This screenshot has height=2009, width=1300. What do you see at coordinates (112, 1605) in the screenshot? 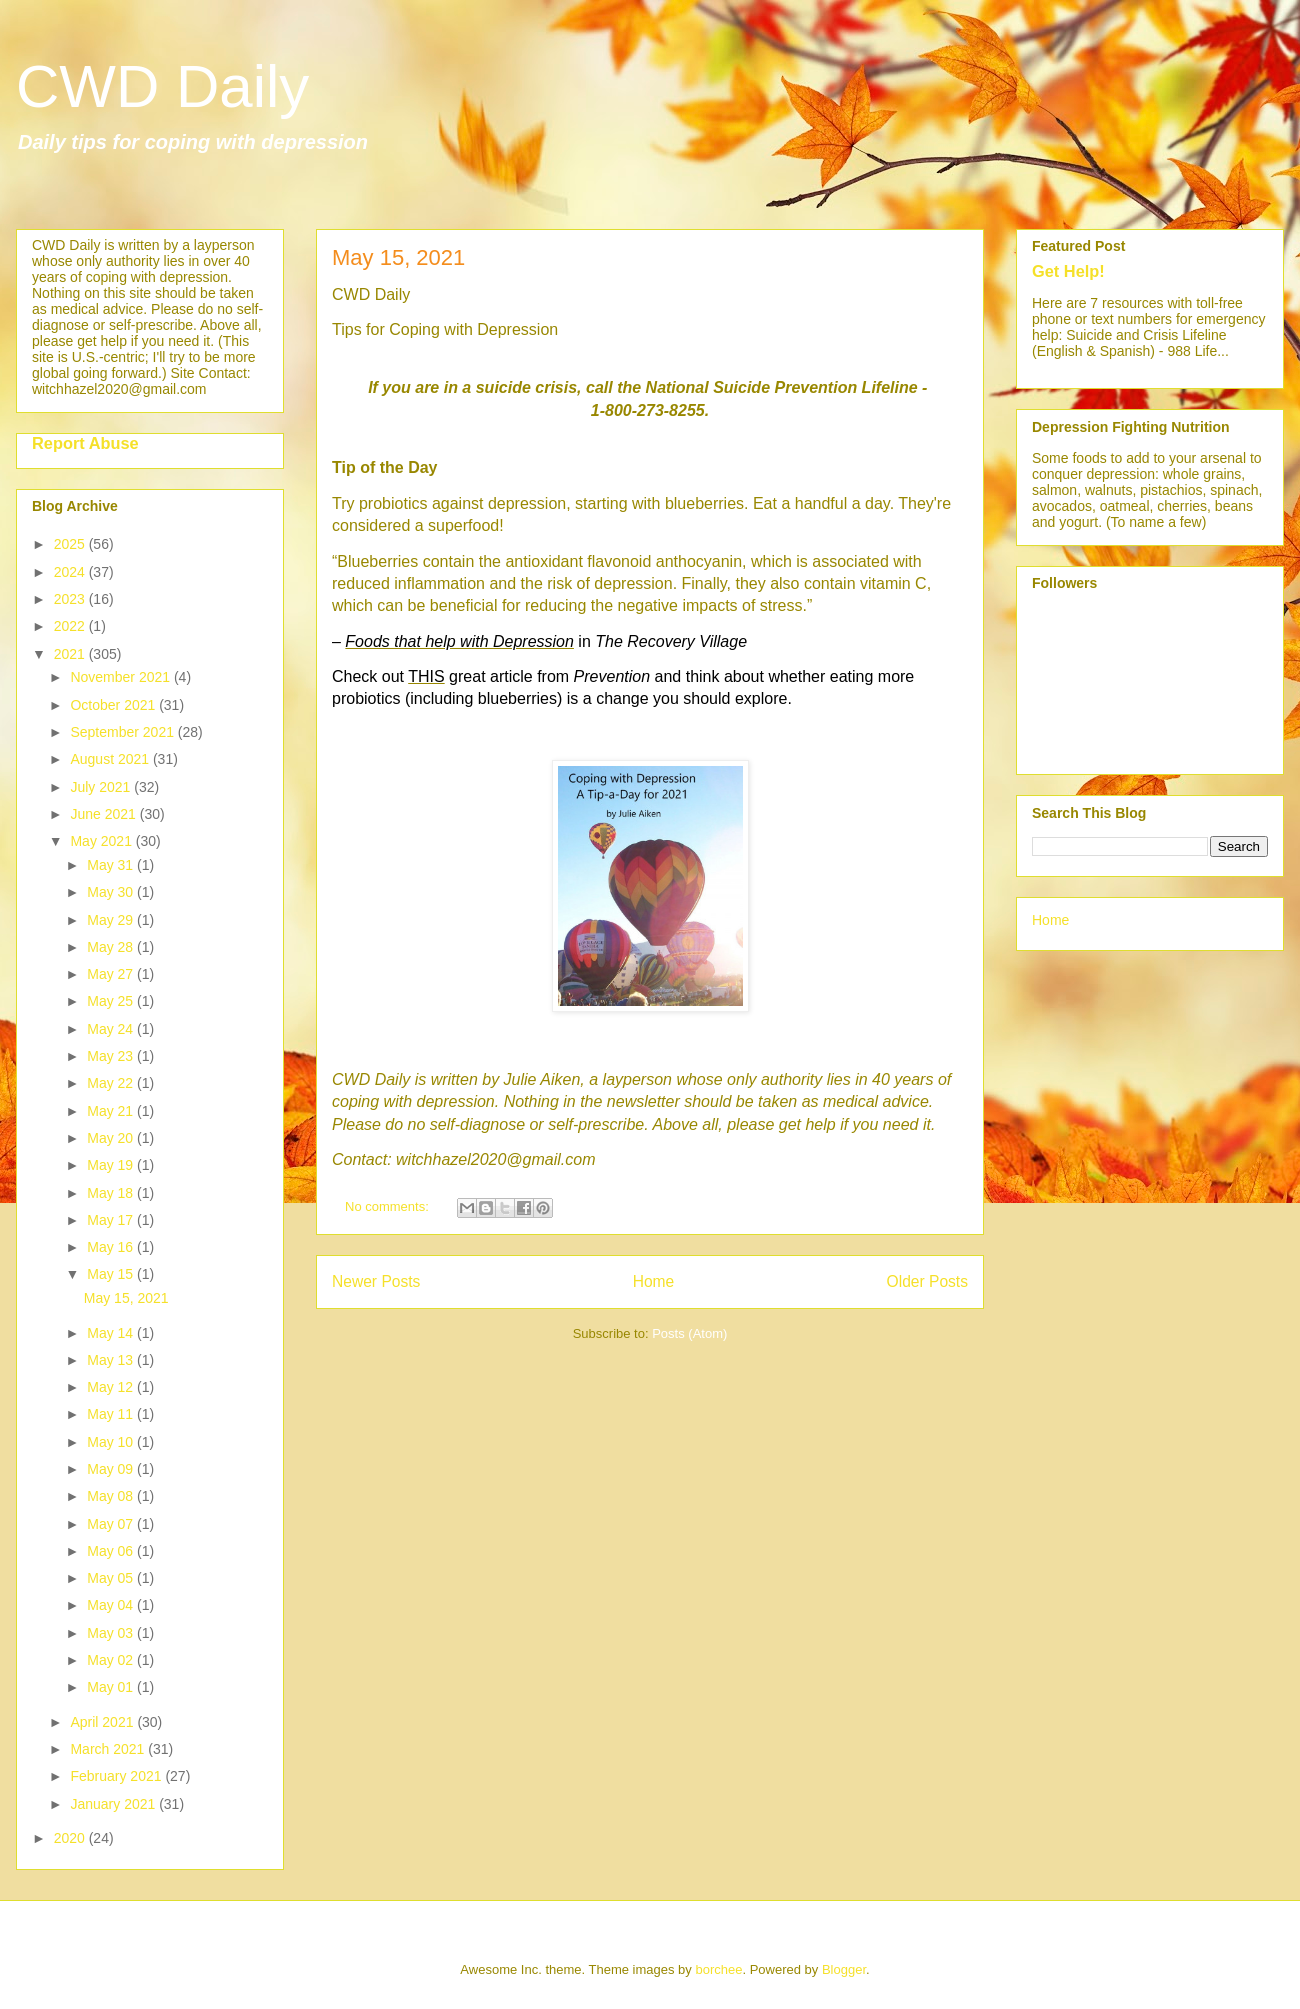
I see `May 04` at bounding box center [112, 1605].